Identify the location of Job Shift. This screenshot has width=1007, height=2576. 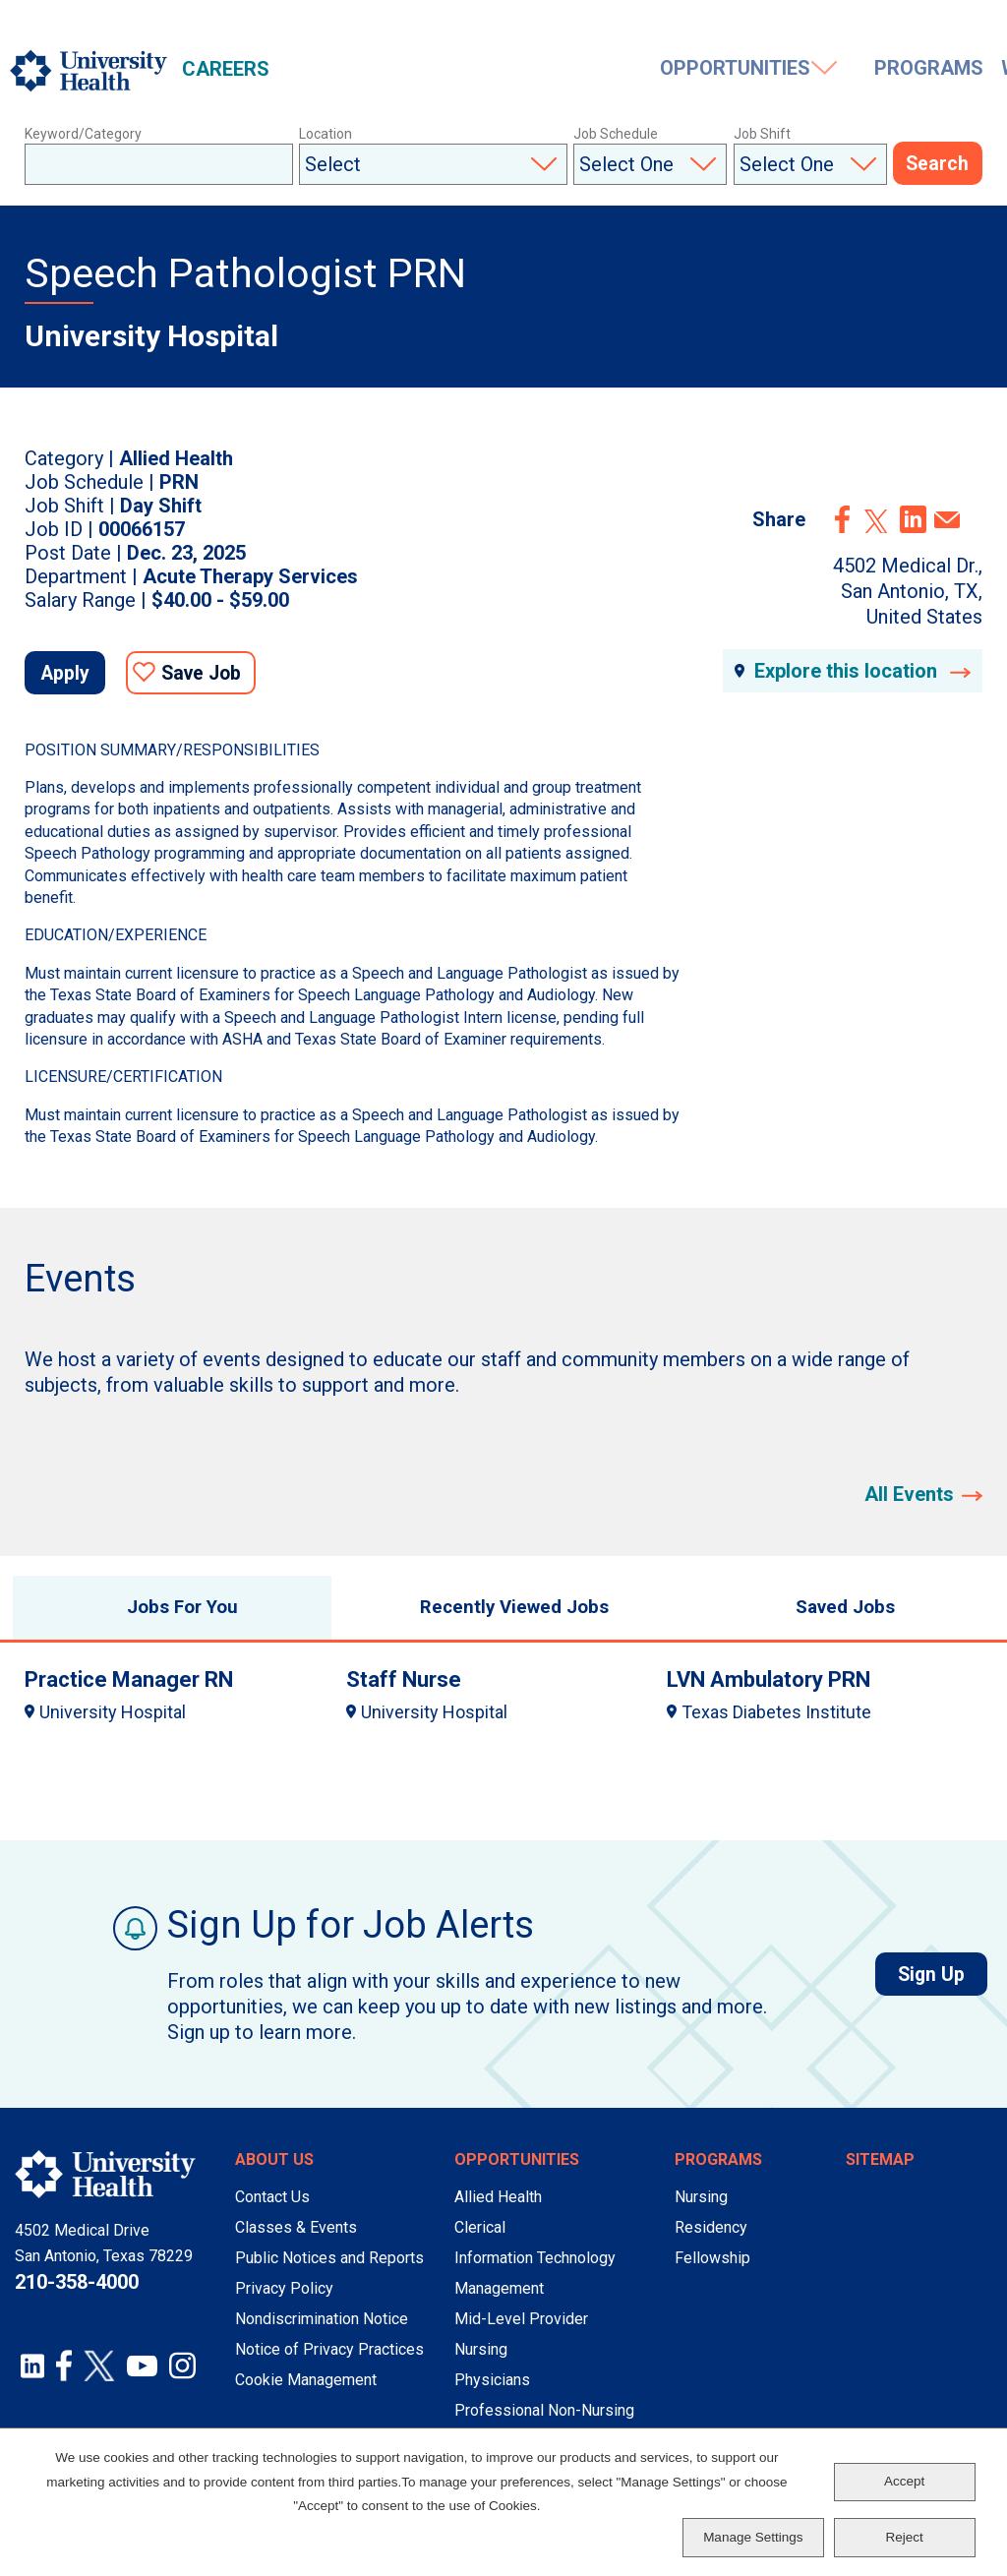
(762, 134).